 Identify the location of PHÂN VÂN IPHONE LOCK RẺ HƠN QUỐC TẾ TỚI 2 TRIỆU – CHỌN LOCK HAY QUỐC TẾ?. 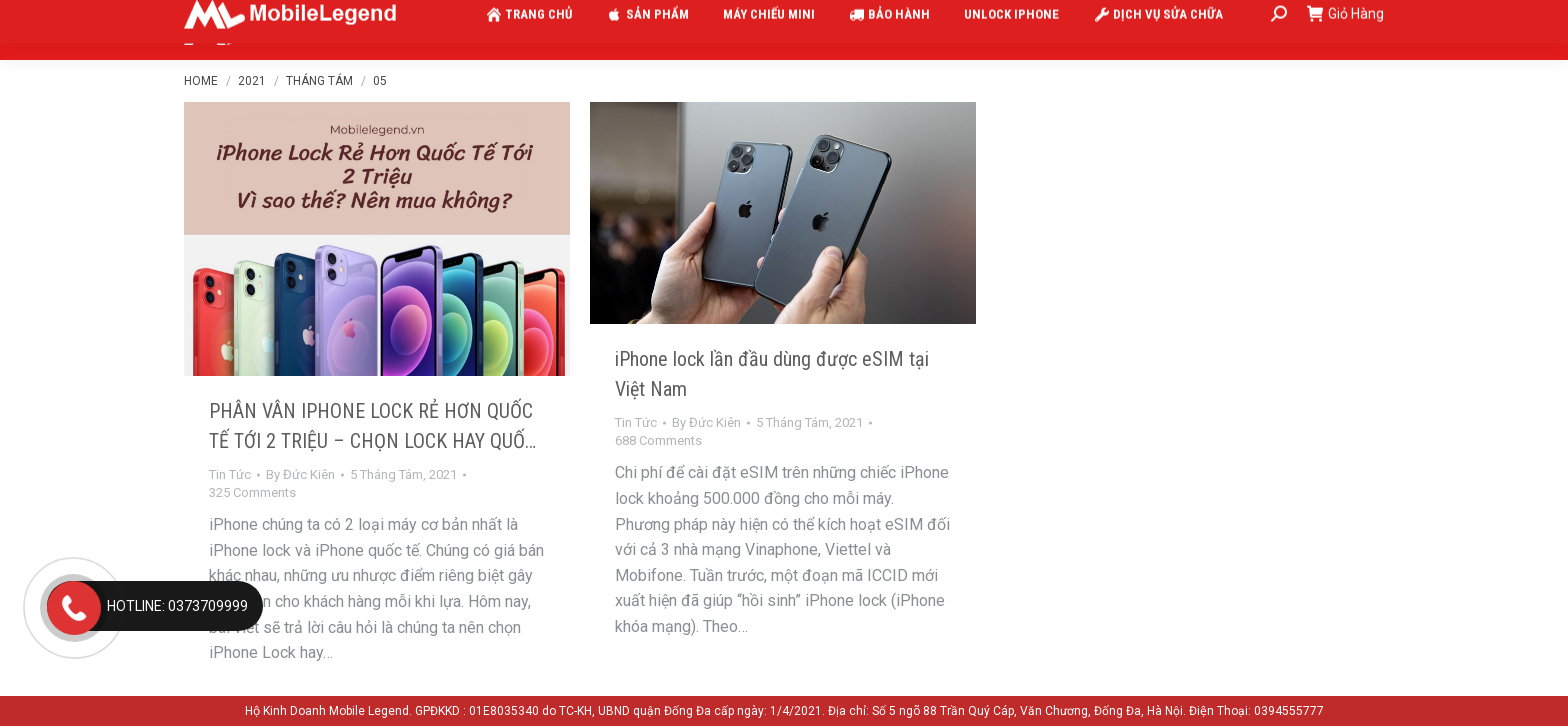
(372, 441).